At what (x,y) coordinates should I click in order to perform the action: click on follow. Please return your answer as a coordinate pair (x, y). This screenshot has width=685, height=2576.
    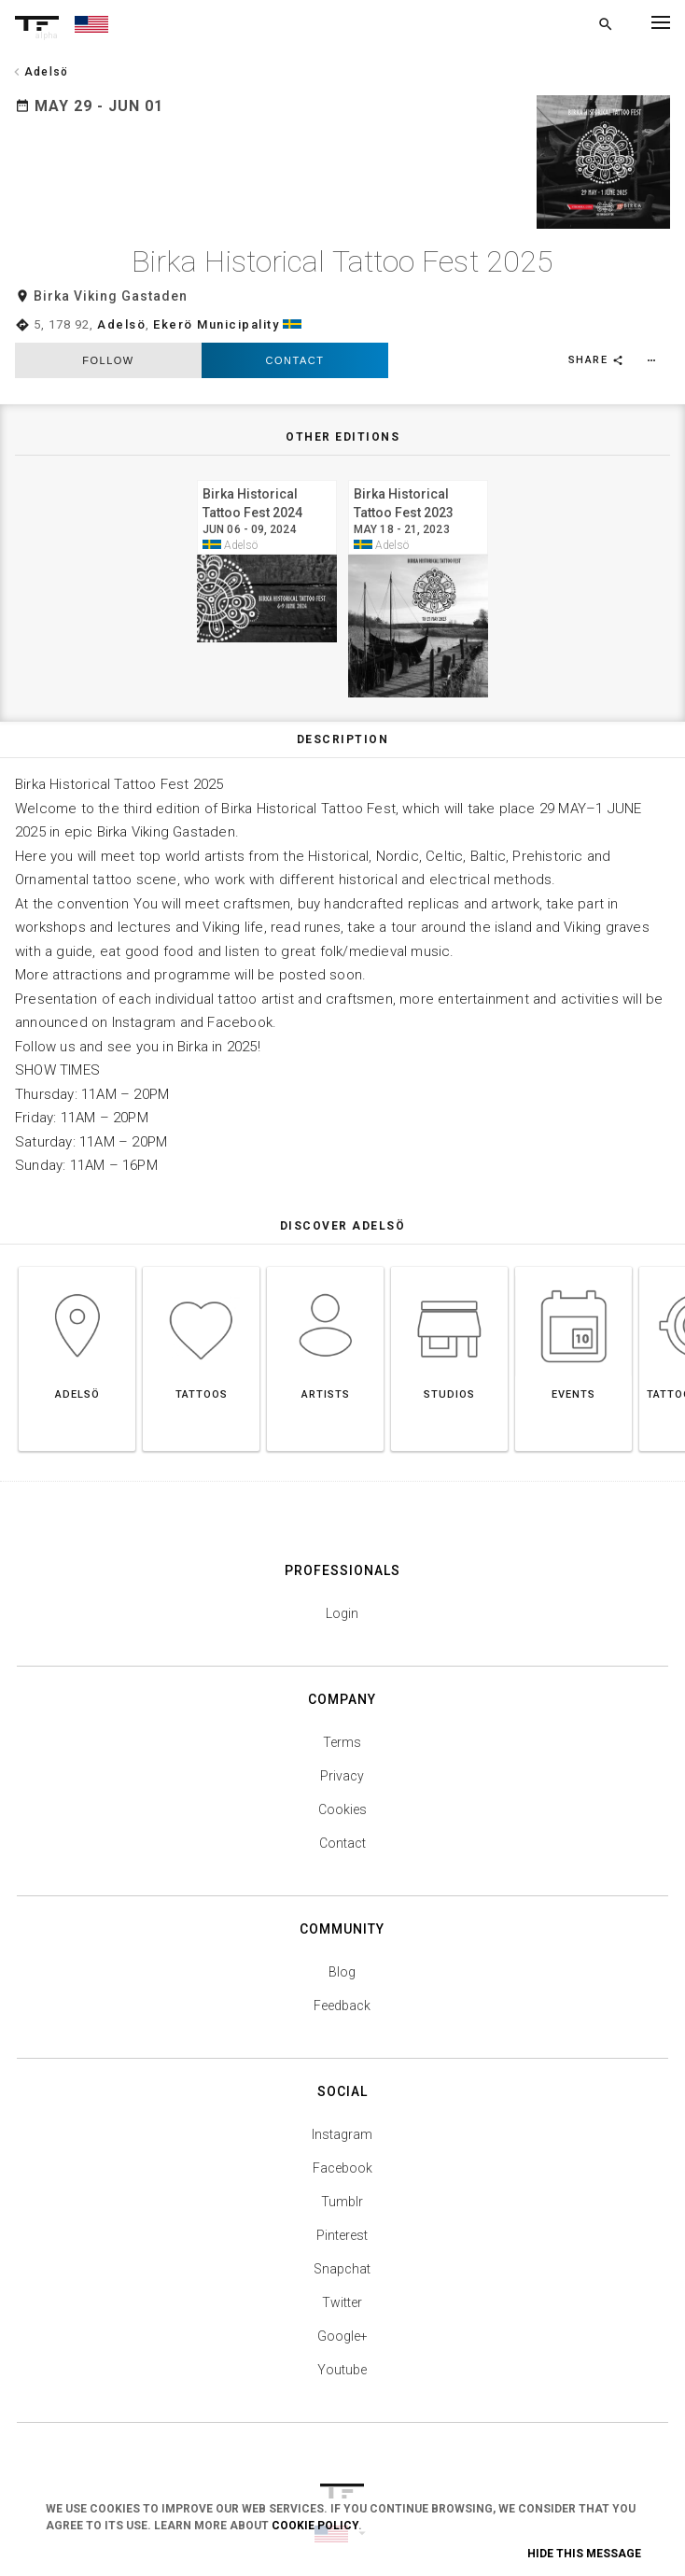
    Looking at the image, I should click on (107, 339).